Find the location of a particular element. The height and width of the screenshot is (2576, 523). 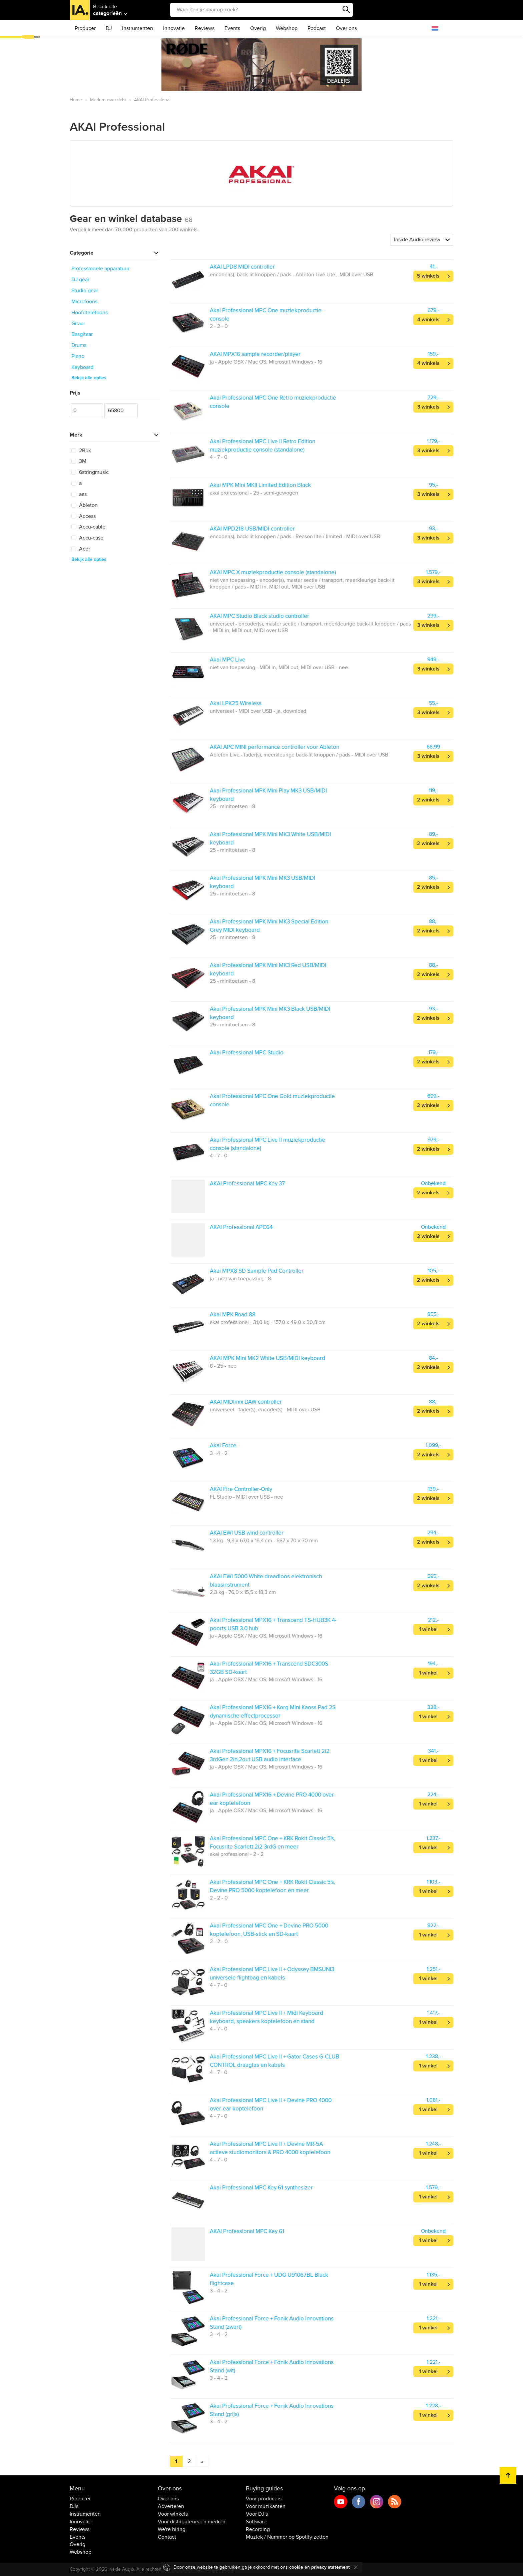

DJ is located at coordinates (109, 28).